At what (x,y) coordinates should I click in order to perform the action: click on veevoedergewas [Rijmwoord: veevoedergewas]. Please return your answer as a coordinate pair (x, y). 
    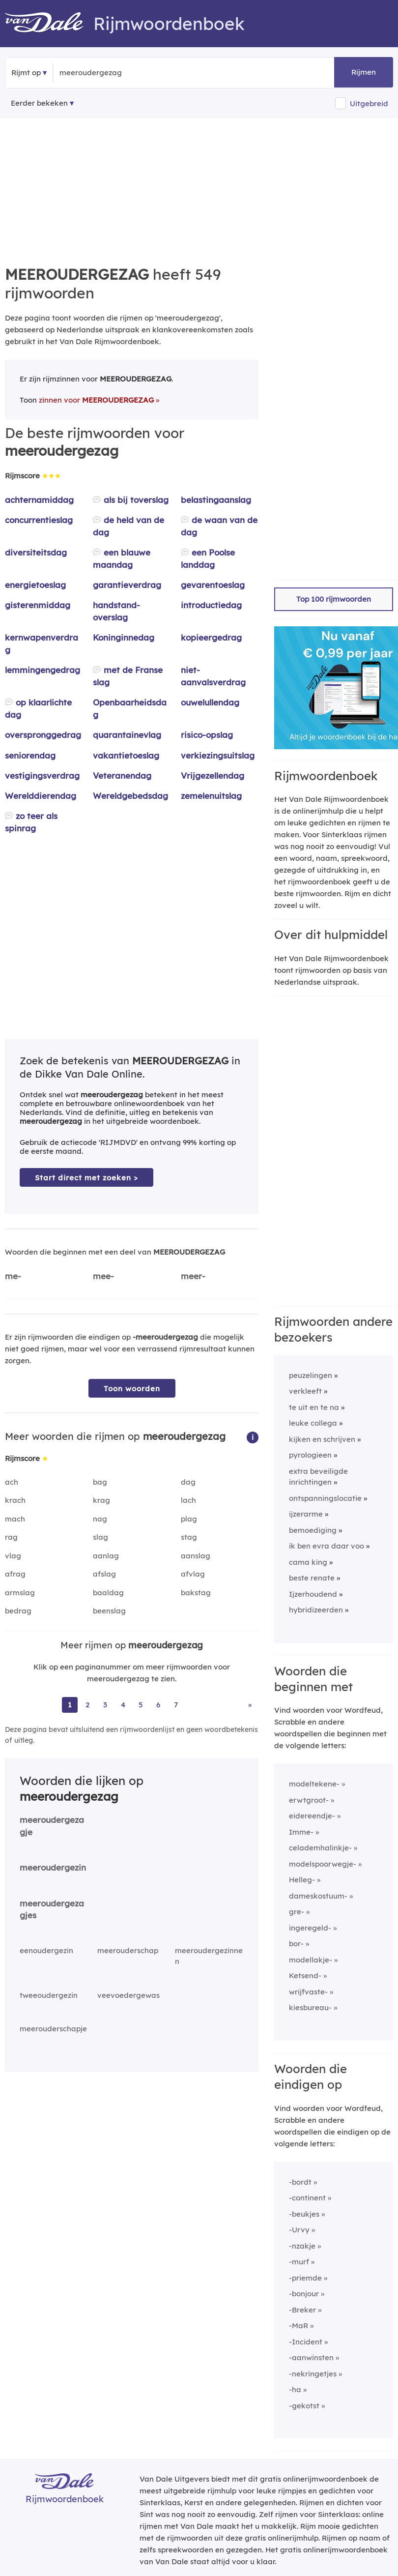
    Looking at the image, I should click on (128, 1995).